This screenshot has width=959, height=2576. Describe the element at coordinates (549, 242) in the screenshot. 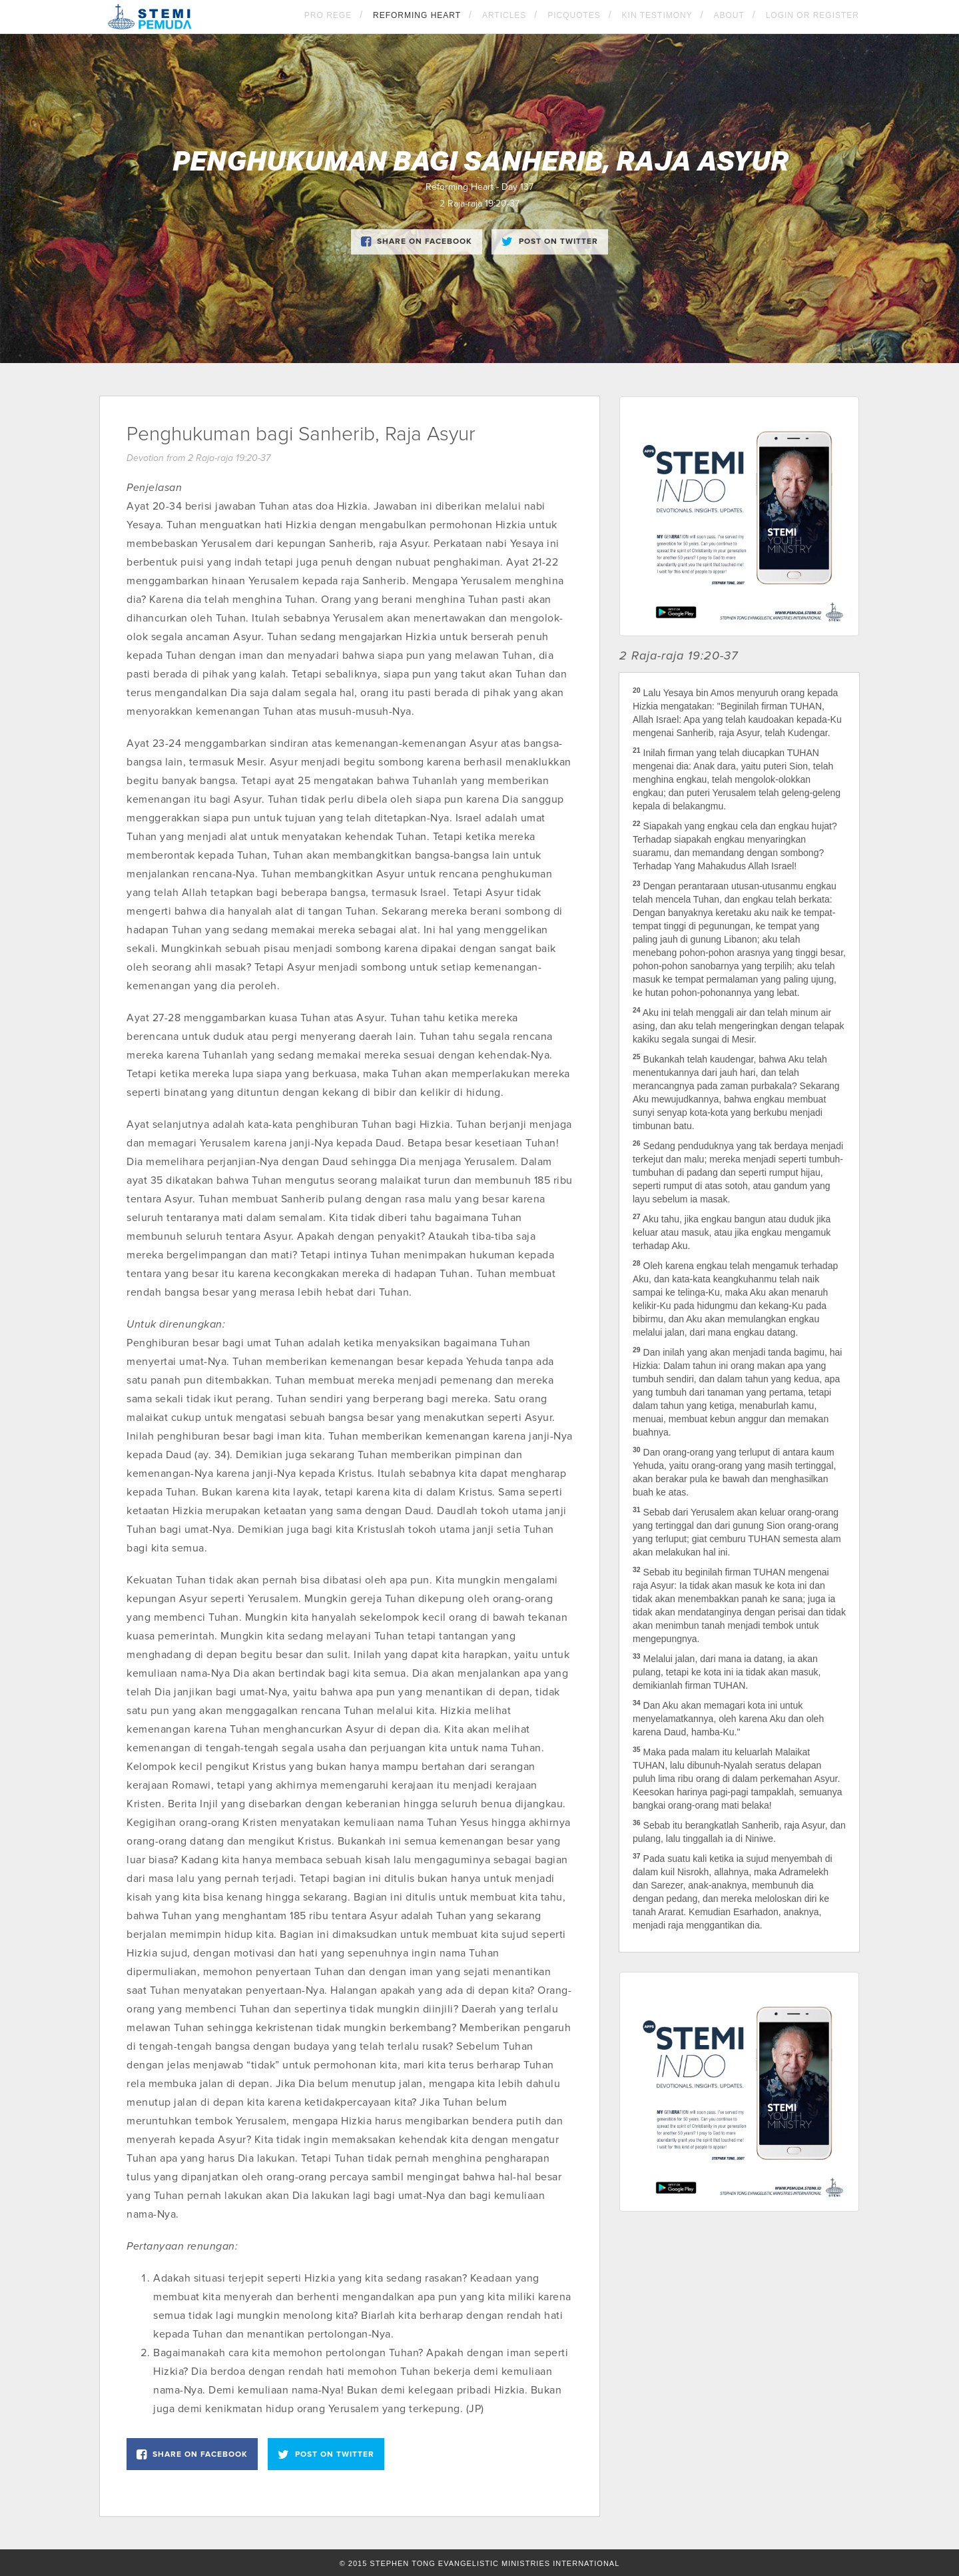

I see `Post on Twitter` at that location.